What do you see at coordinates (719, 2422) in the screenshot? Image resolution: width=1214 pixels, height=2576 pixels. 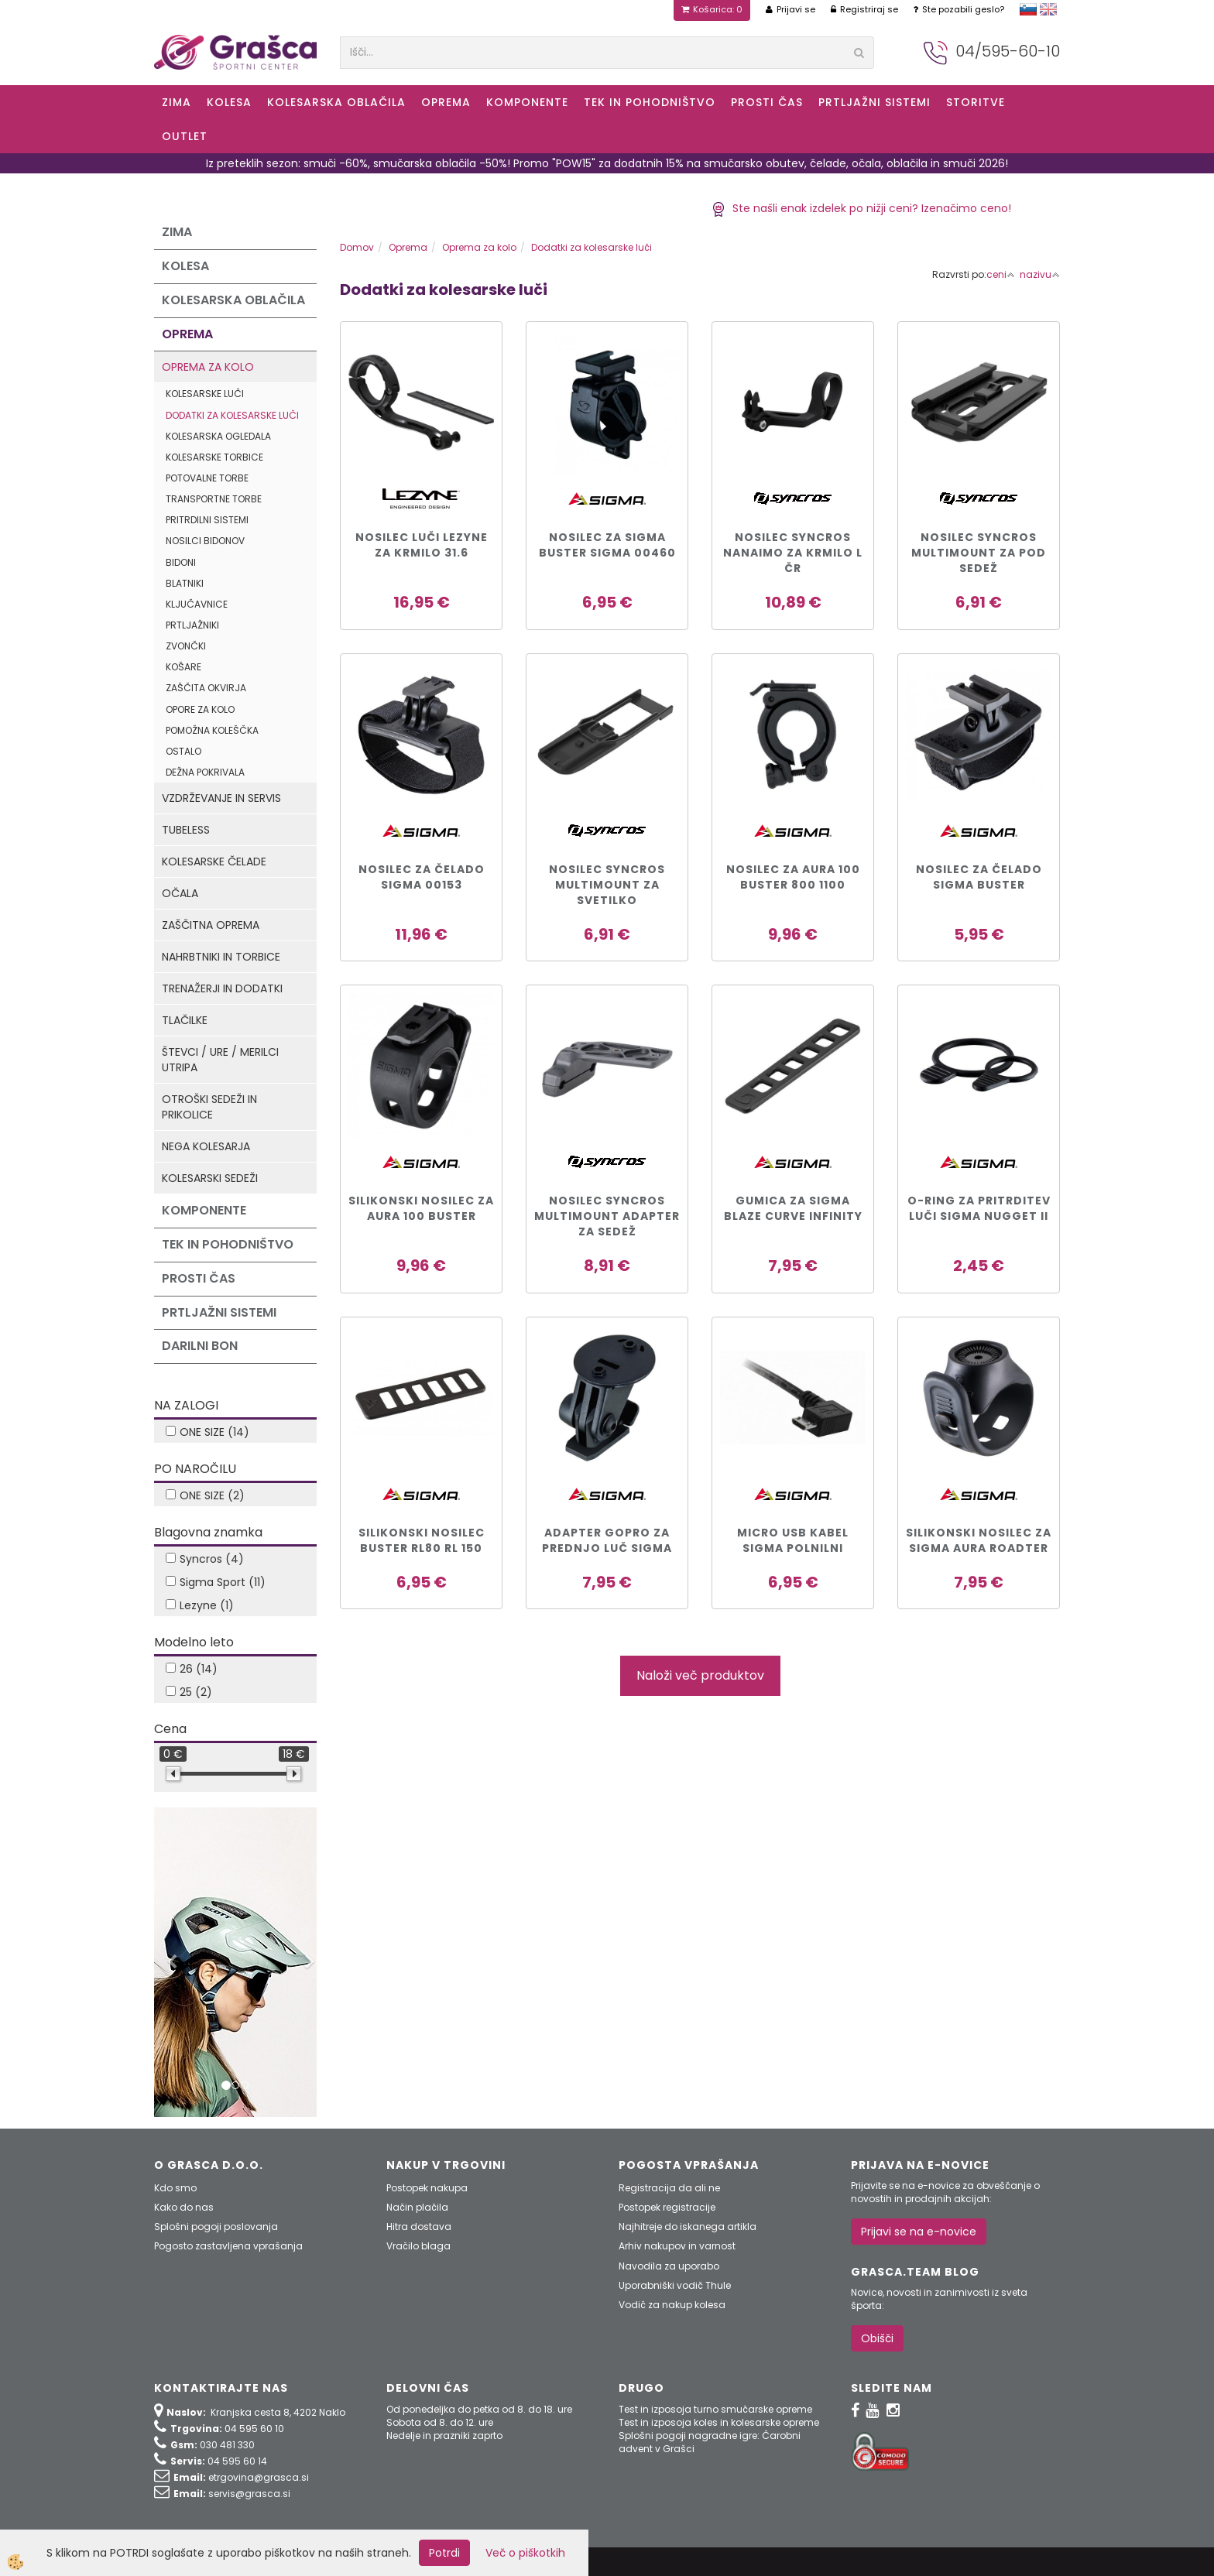 I see `Test in izposoja koles in kolesarske opreme` at bounding box center [719, 2422].